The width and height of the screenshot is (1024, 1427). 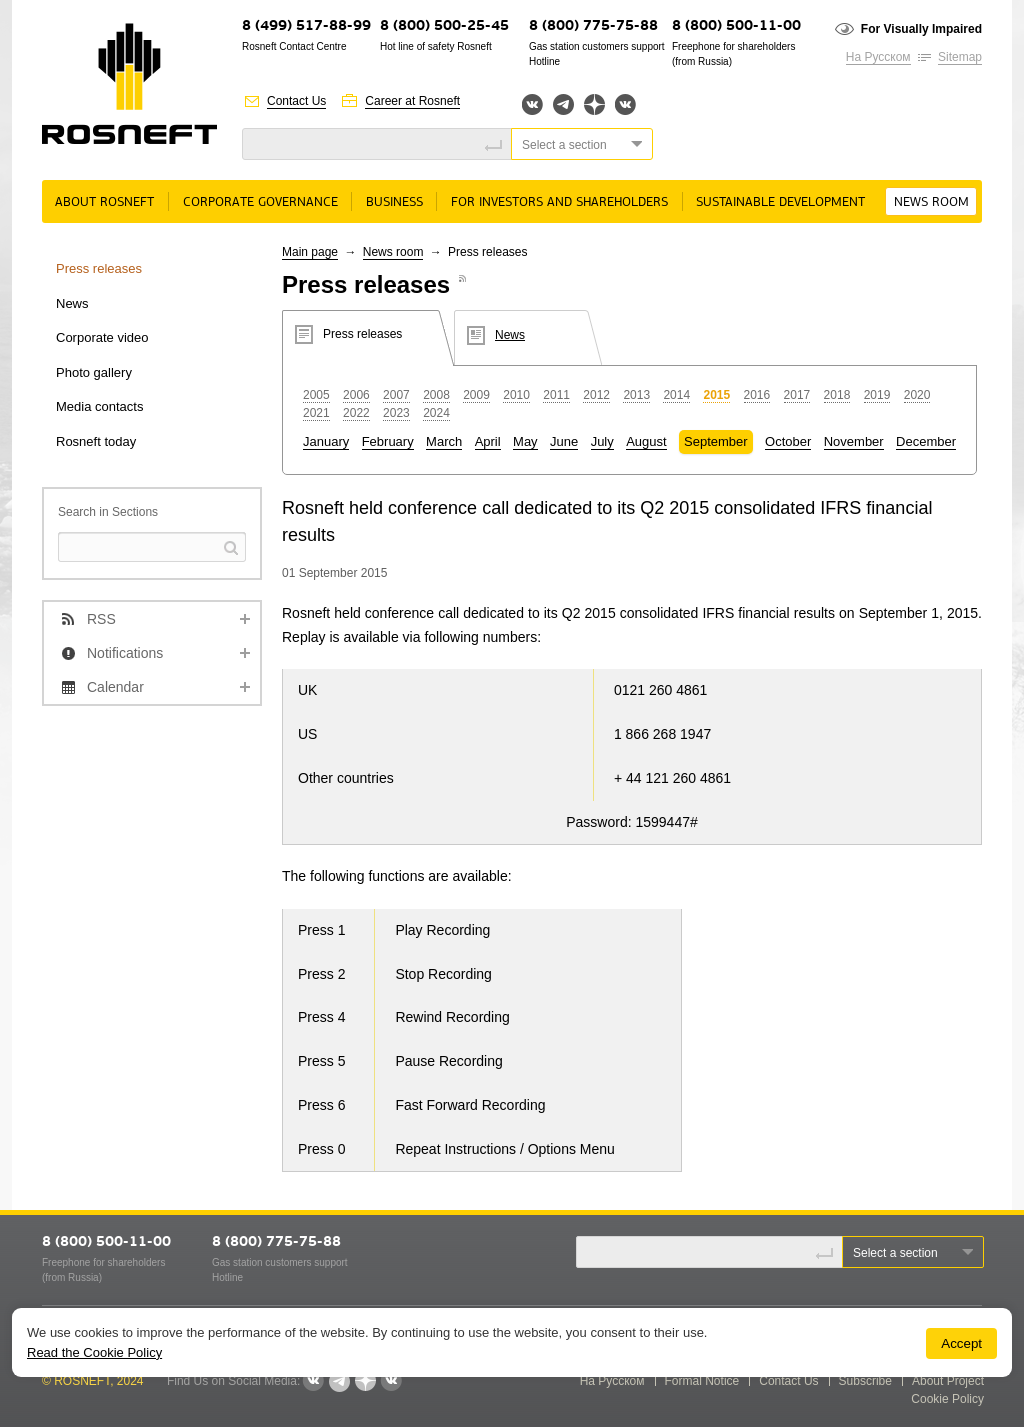 I want to click on News room, so click(x=931, y=202).